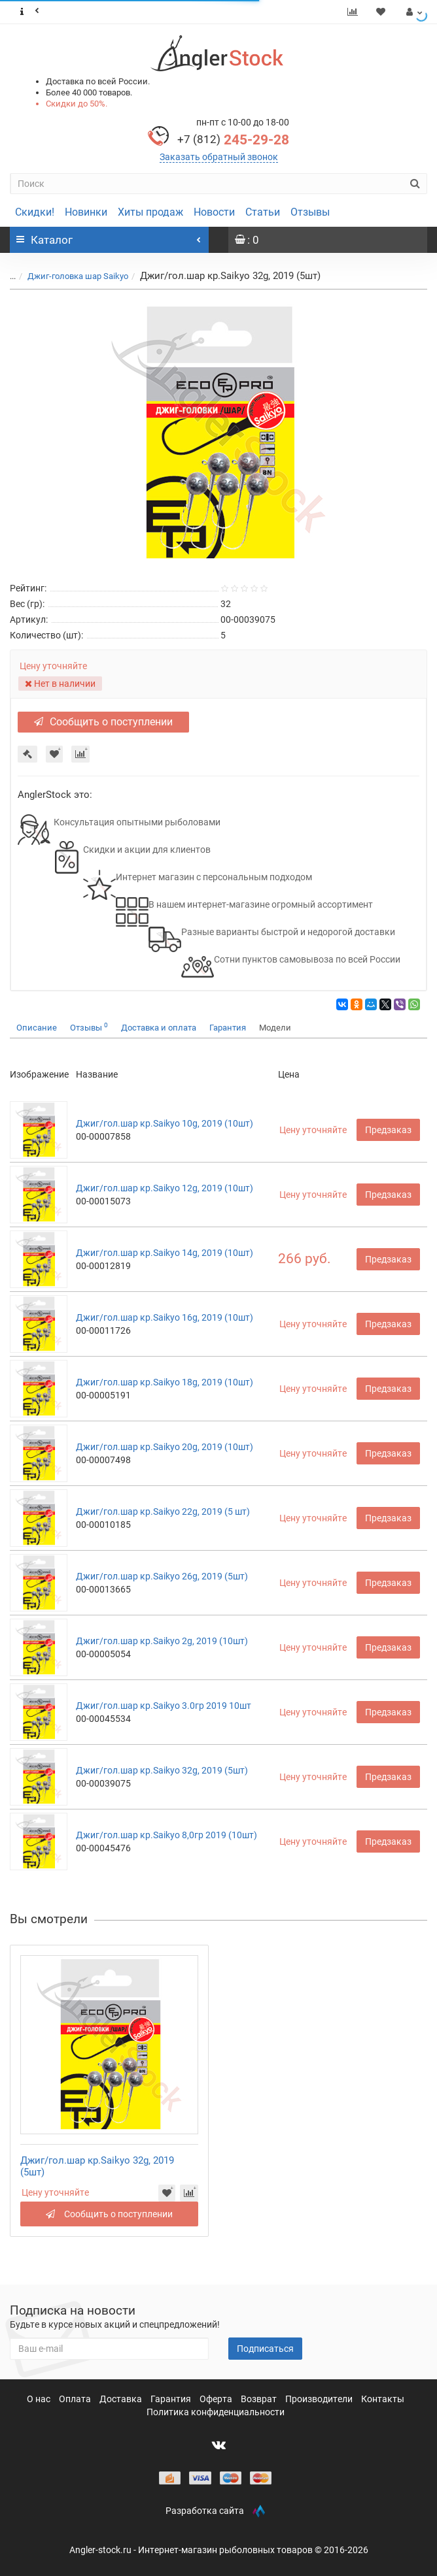  What do you see at coordinates (164, 1188) in the screenshot?
I see `Джиг/гол.шар кр.Saikyo 12g, 2019 (10шт)` at bounding box center [164, 1188].